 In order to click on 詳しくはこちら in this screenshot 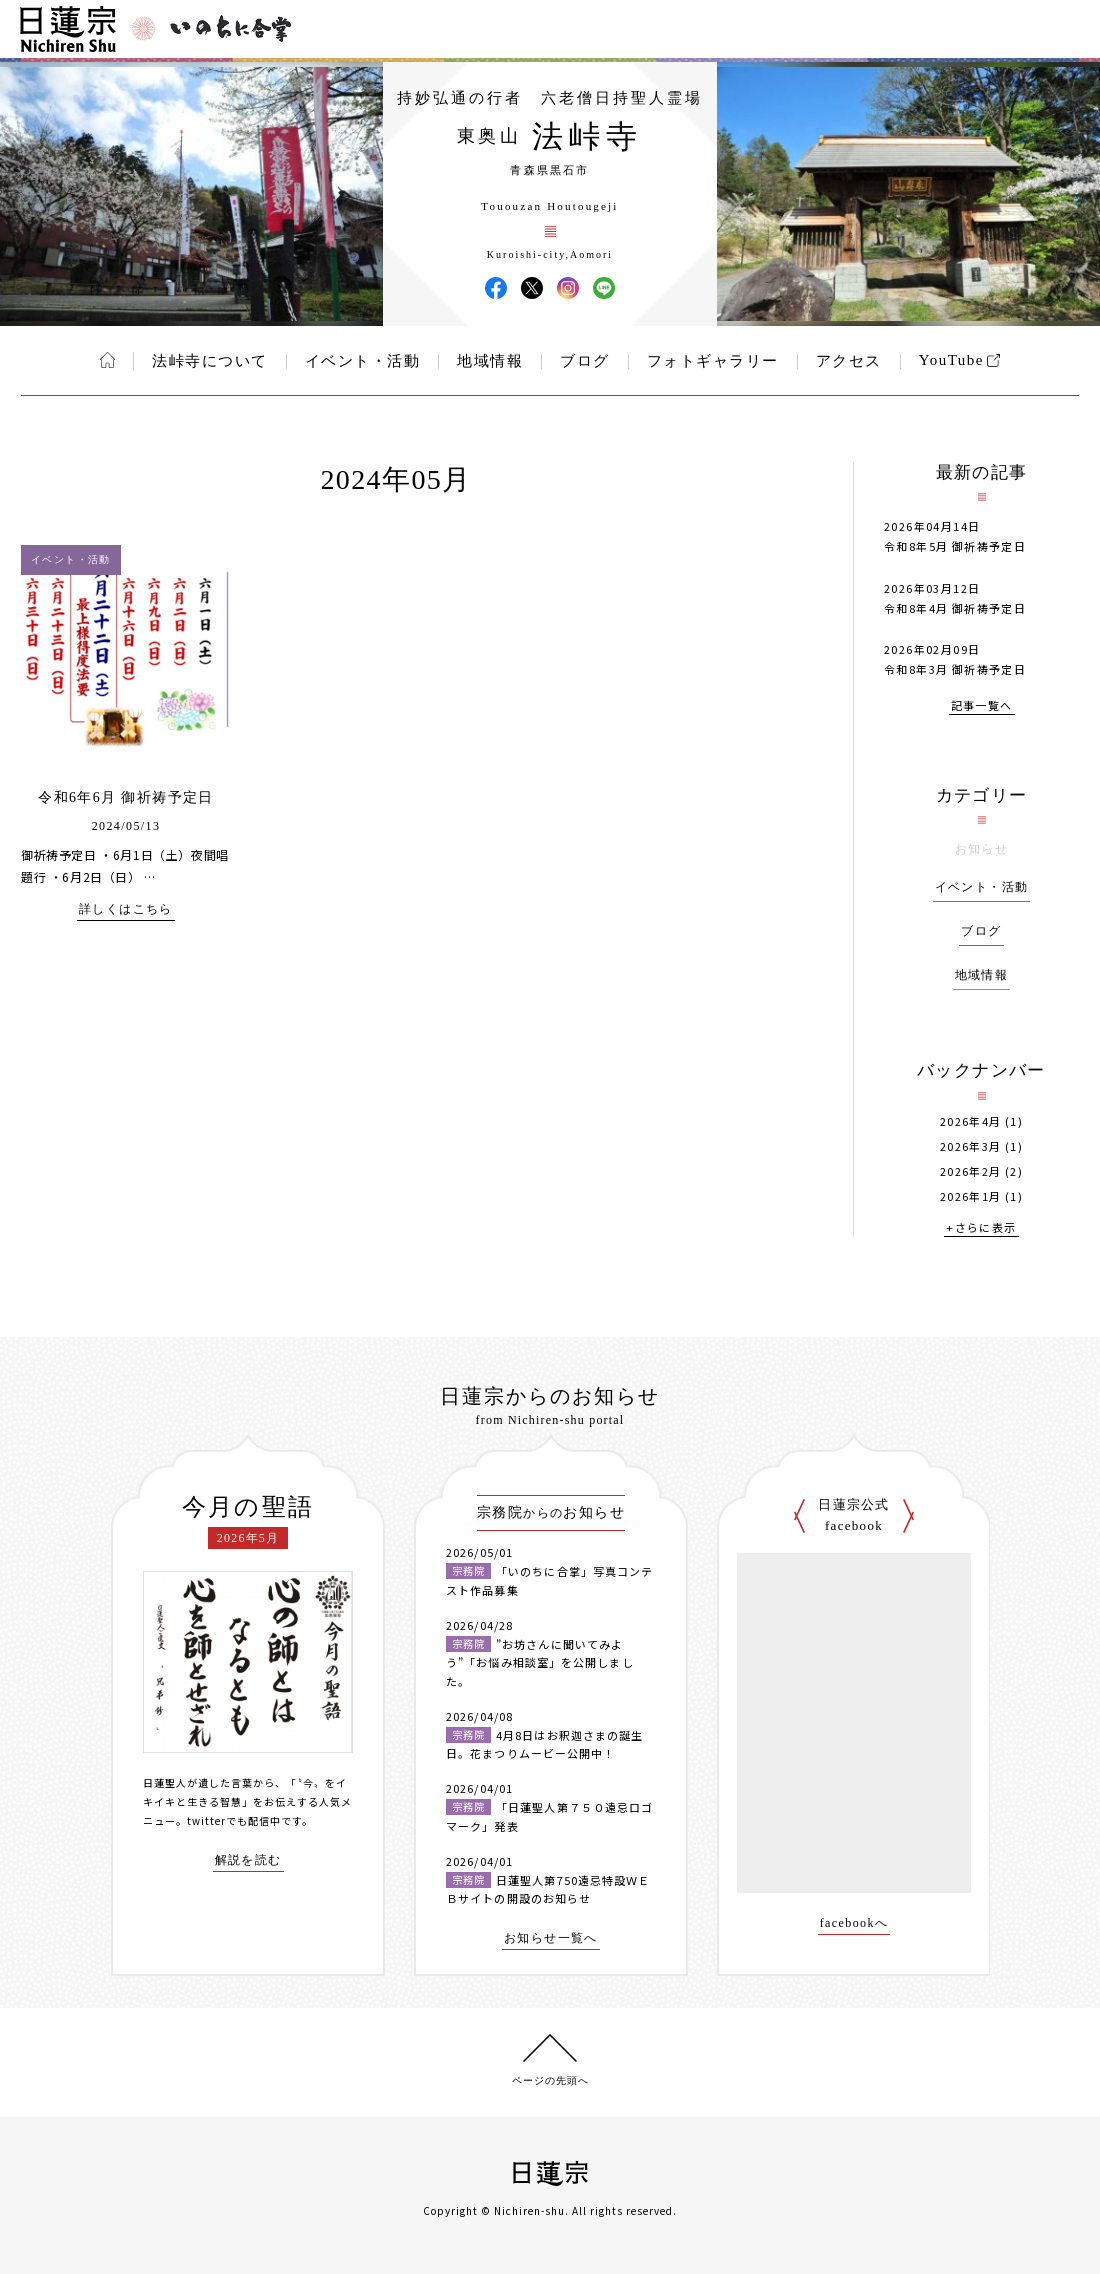, I will do `click(126, 909)`.